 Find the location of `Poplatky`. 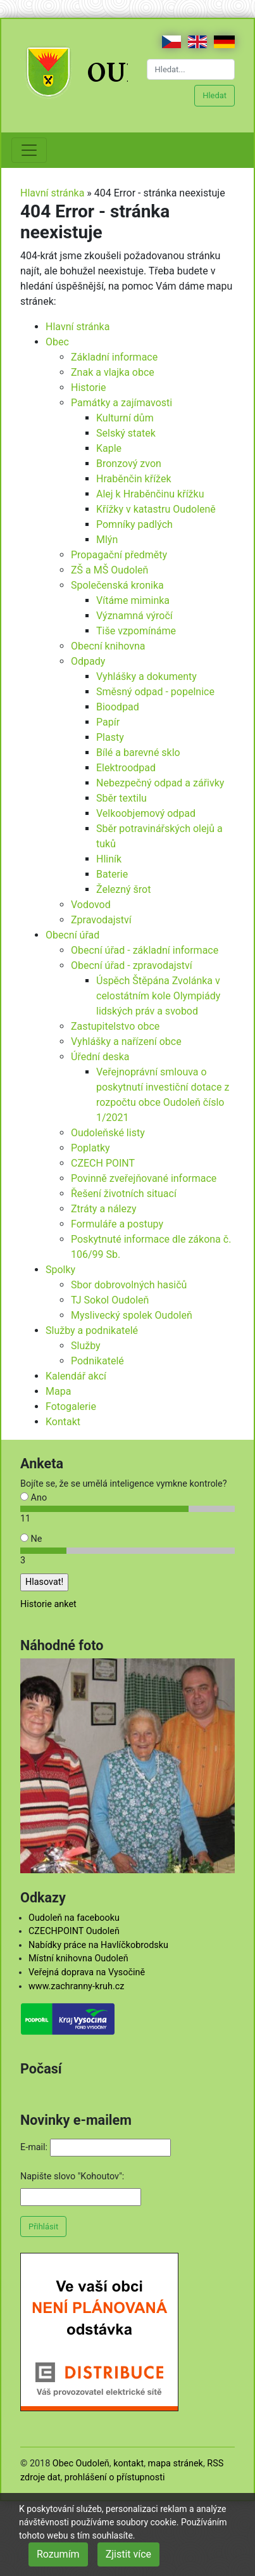

Poplatky is located at coordinates (90, 1148).